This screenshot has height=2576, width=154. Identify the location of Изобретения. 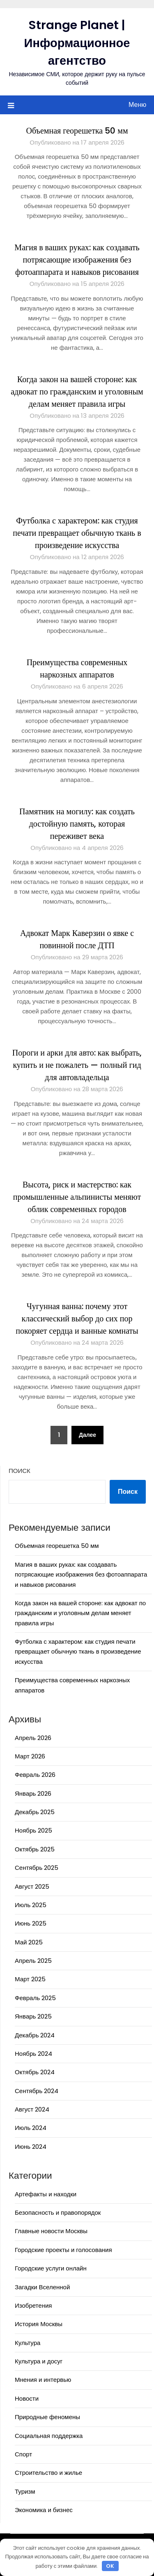
(33, 2305).